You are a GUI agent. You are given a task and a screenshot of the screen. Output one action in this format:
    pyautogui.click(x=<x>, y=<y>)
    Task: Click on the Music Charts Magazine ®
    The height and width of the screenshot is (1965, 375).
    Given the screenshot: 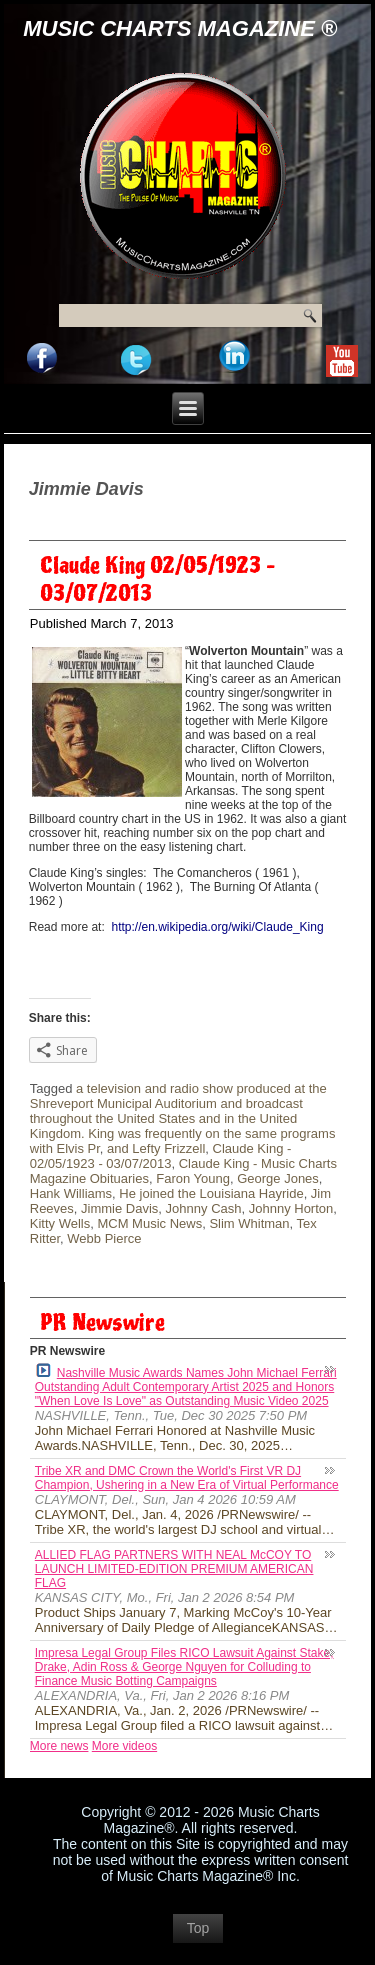 What is the action you would take?
    pyautogui.click(x=180, y=28)
    